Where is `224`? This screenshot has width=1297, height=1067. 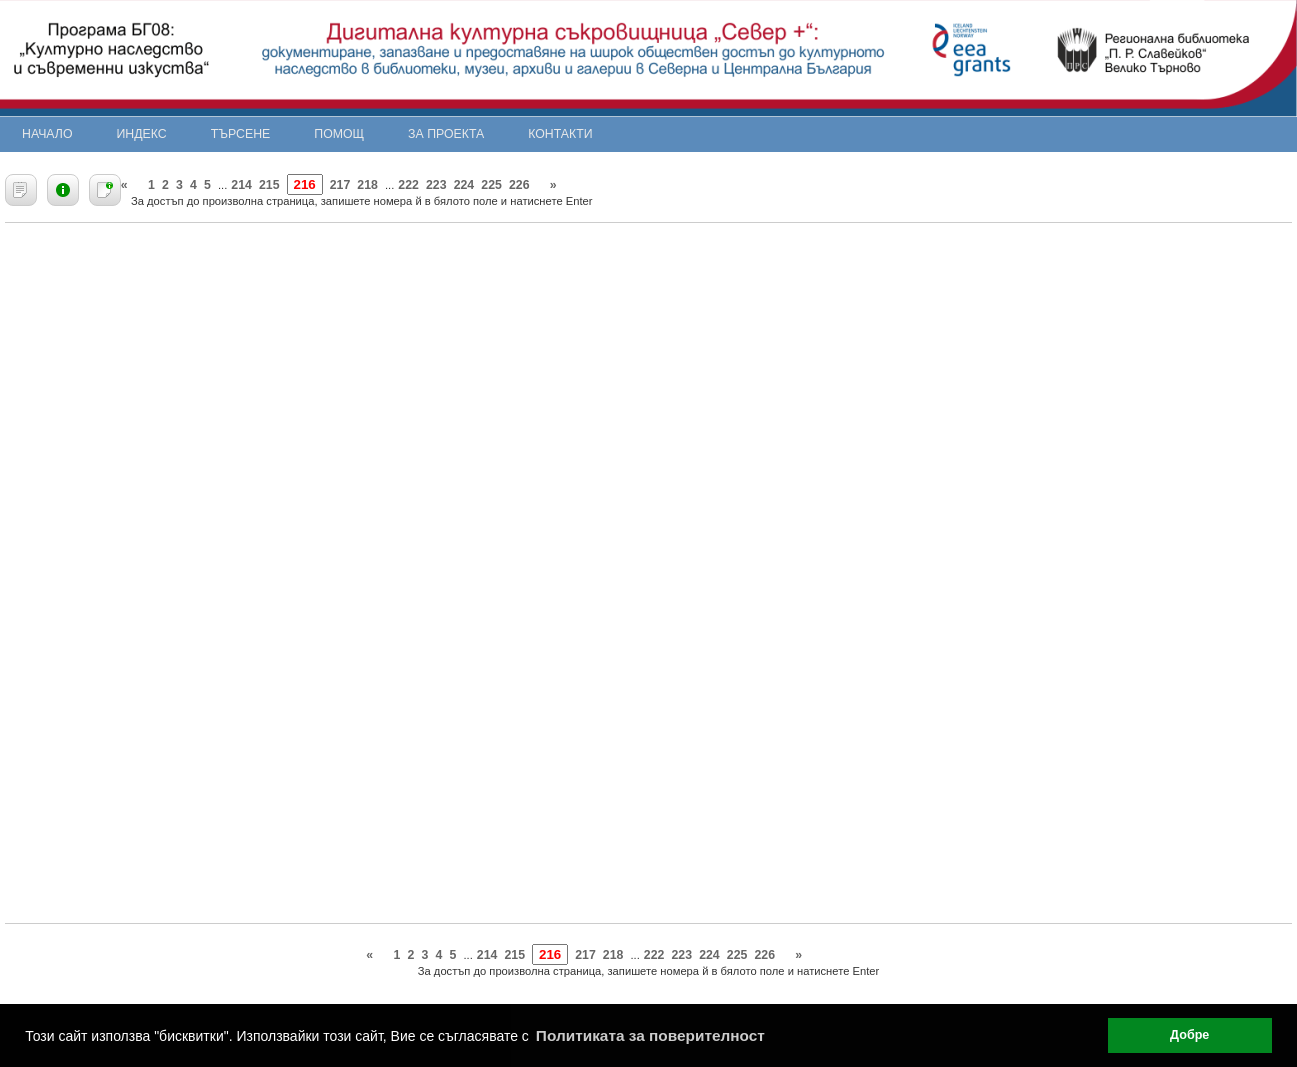
224 is located at coordinates (464, 185).